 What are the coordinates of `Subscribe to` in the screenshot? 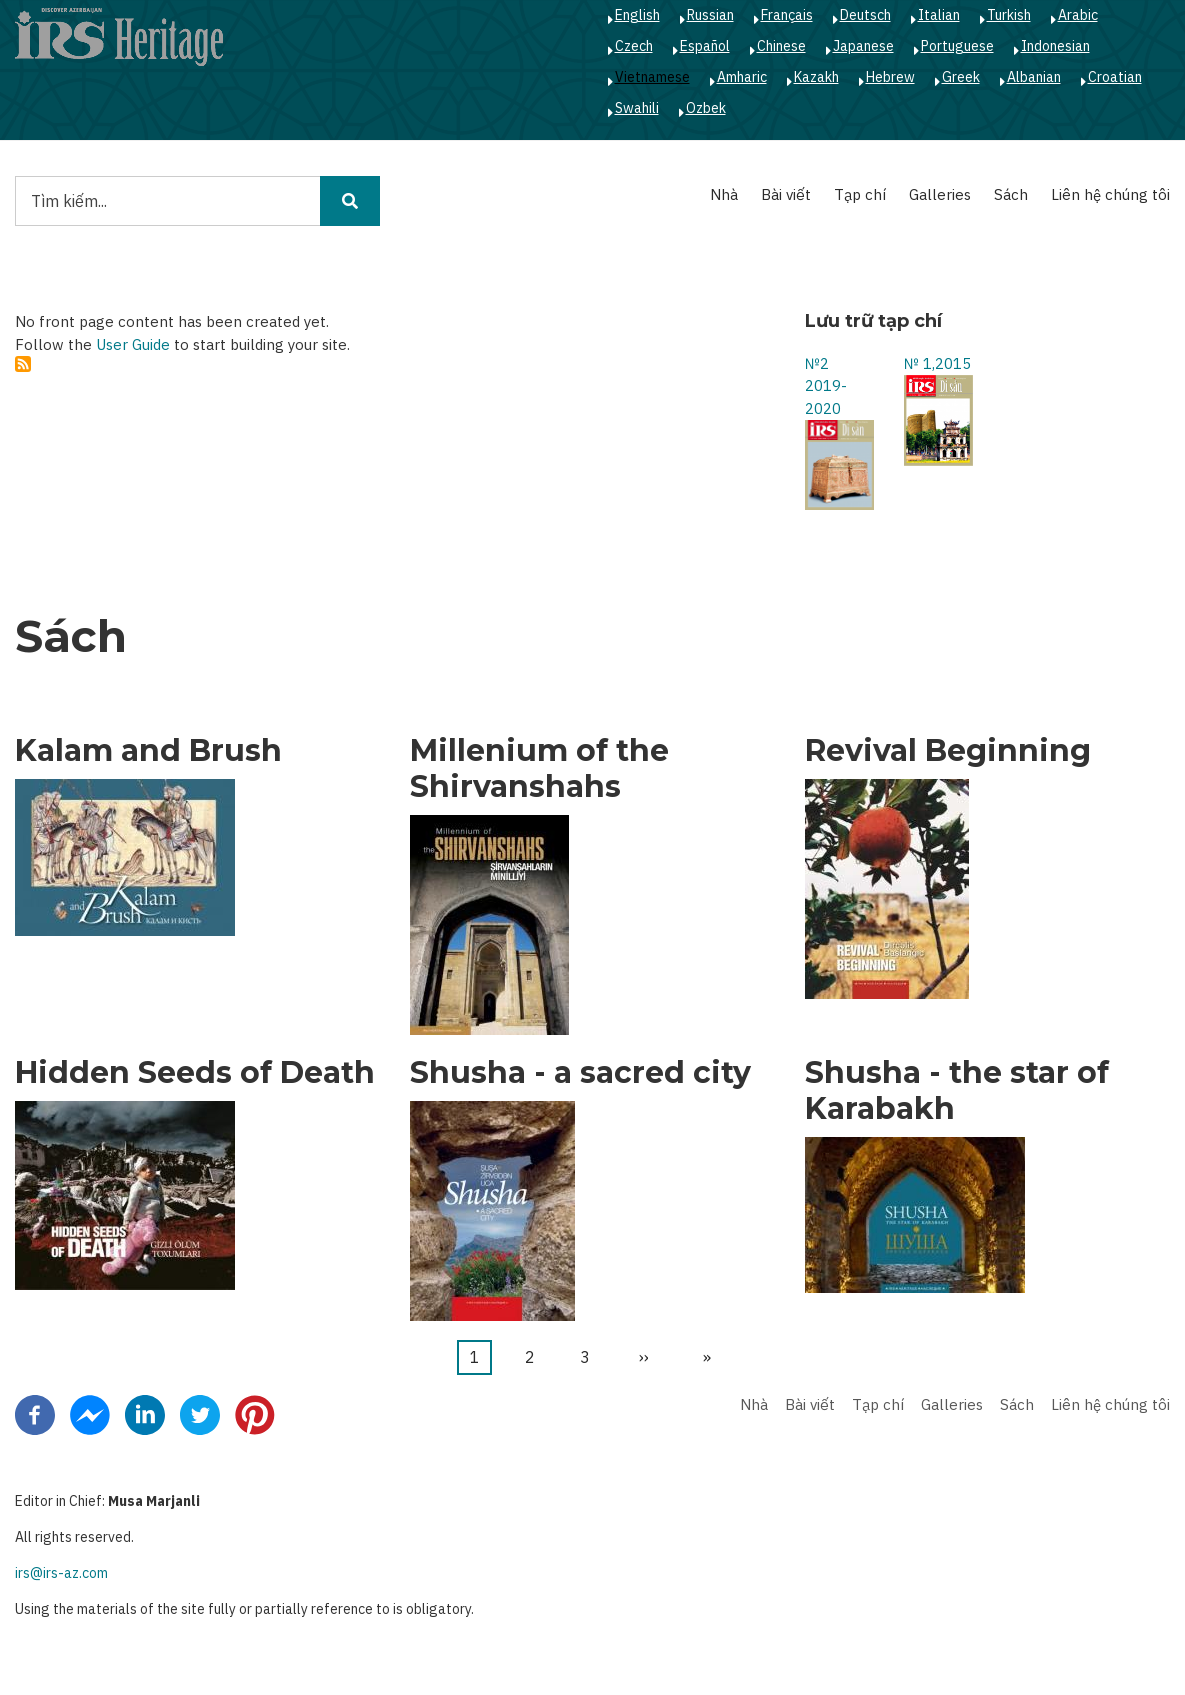 It's located at (23, 364).